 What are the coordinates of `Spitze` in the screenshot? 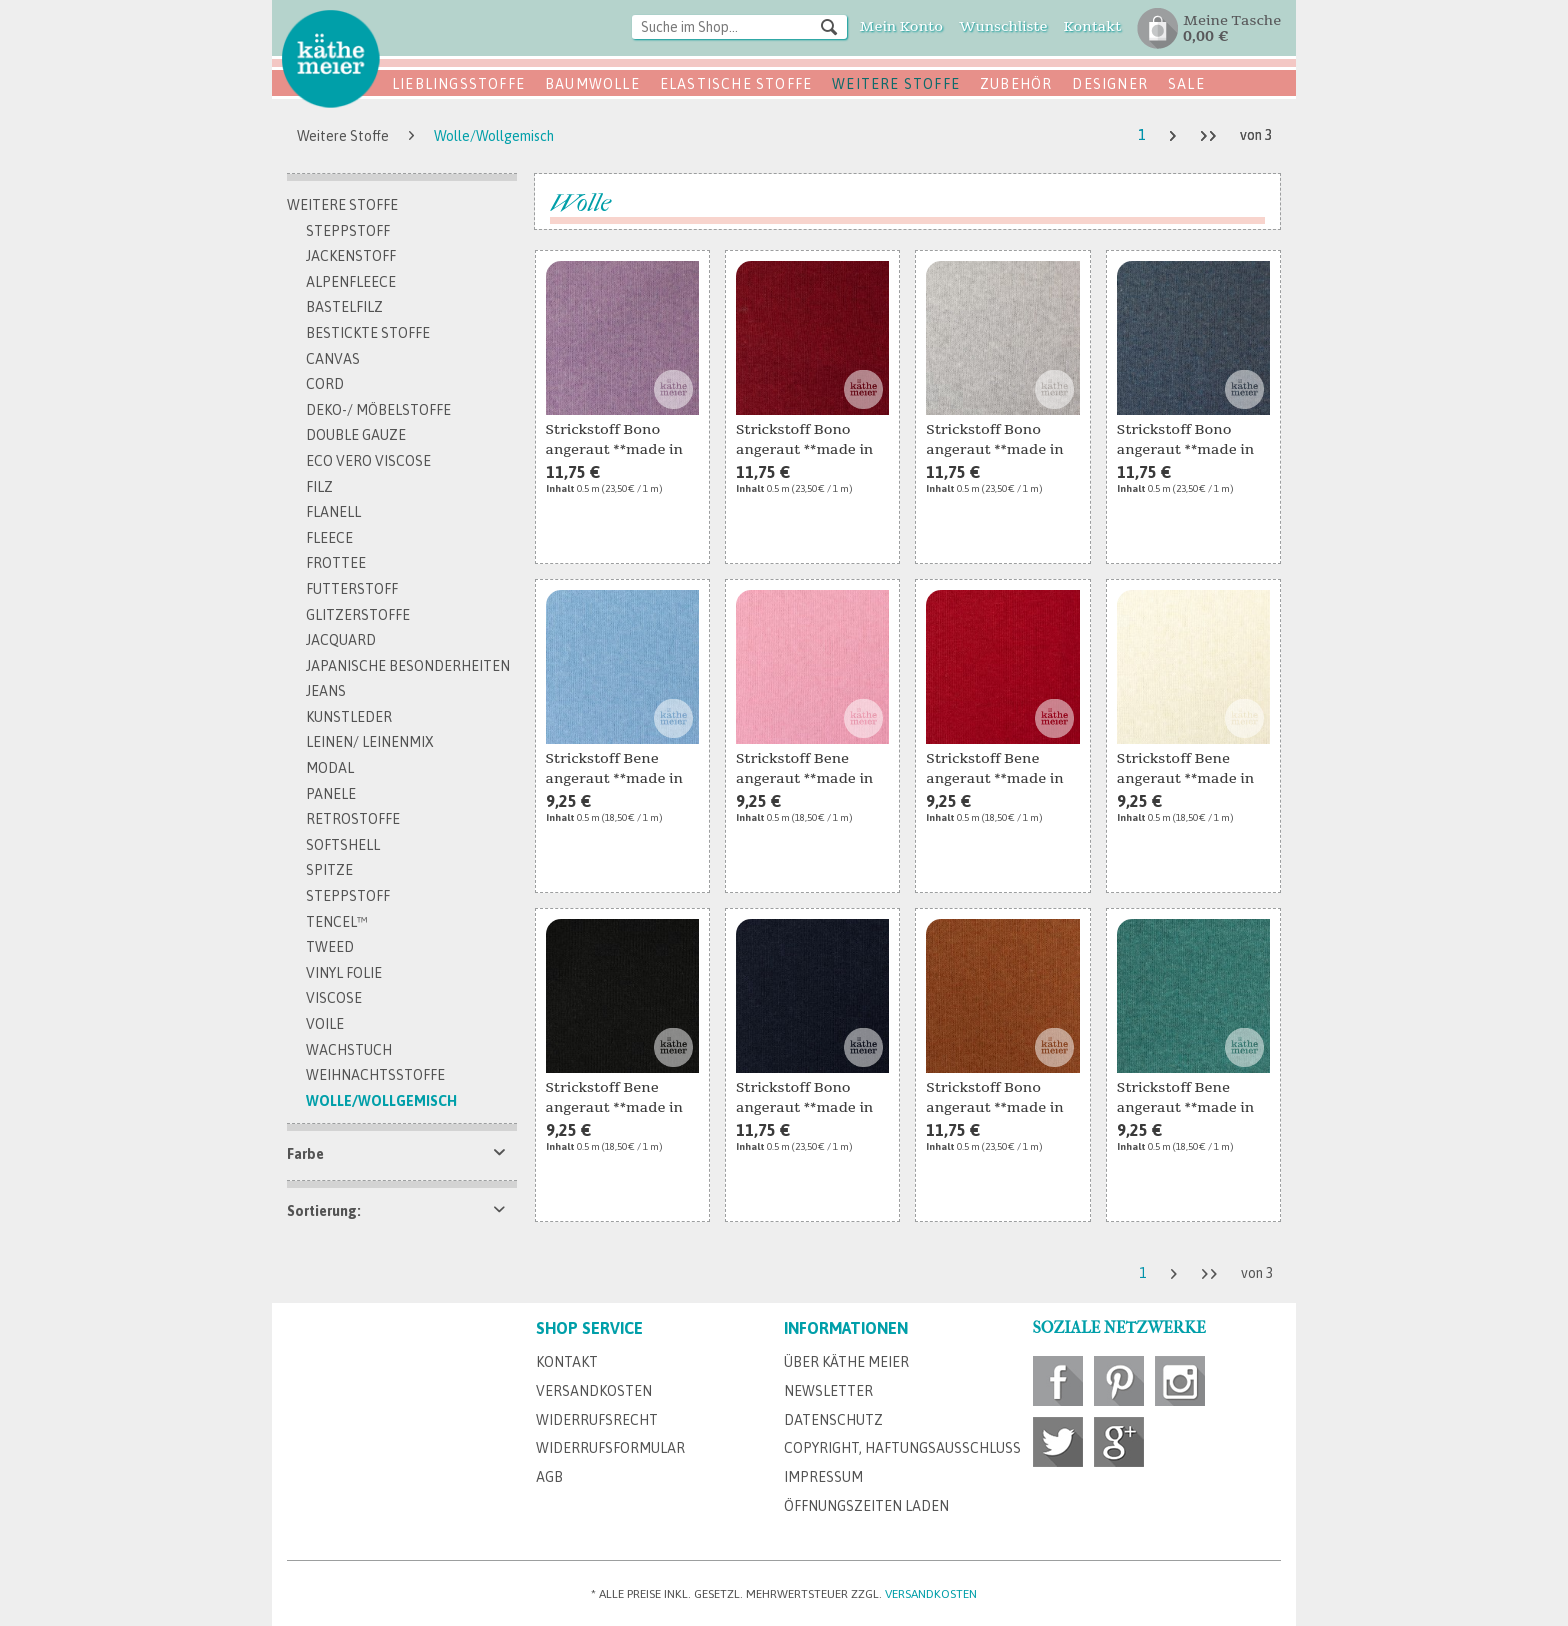 It's located at (329, 870).